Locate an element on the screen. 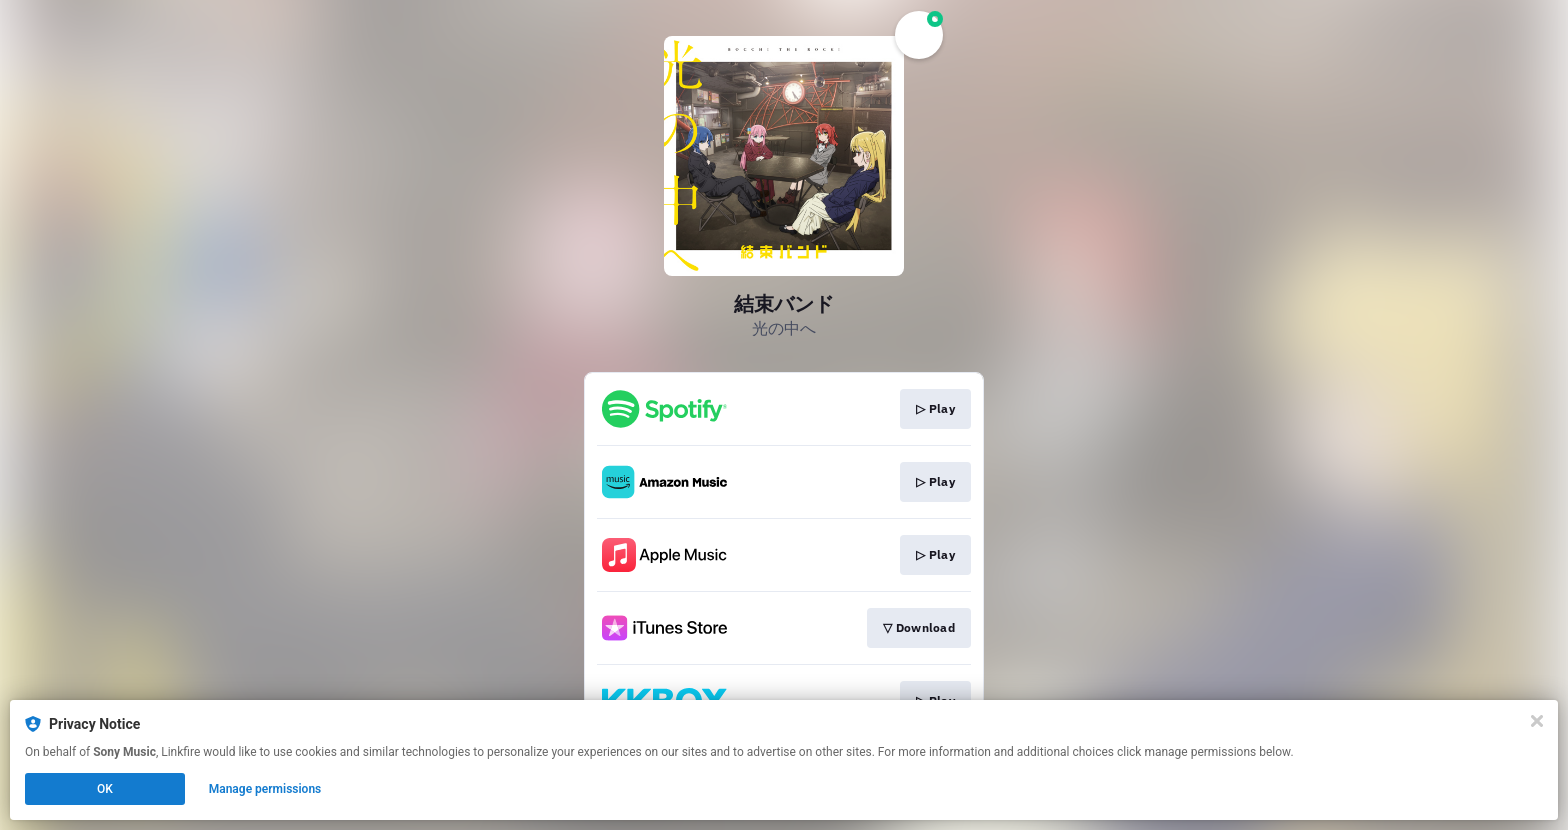 The height and width of the screenshot is (830, 1568). OK is located at coordinates (105, 789).